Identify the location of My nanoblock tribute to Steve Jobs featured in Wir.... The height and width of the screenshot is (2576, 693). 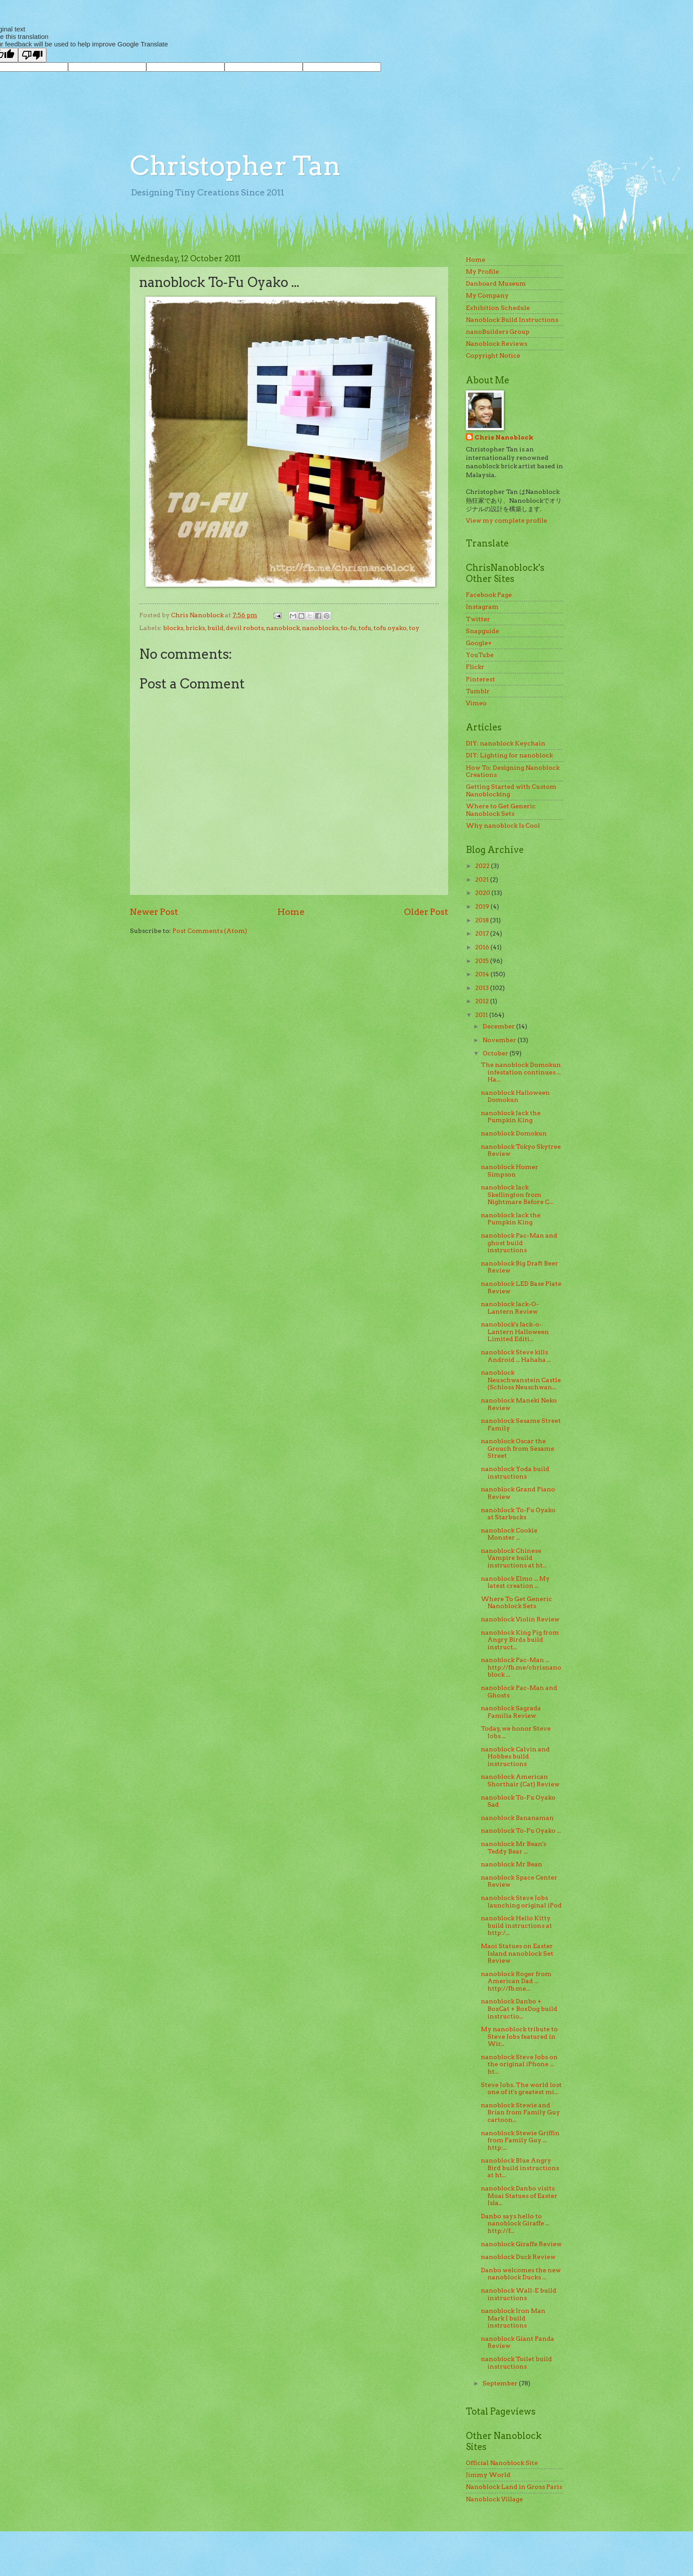
(519, 2036).